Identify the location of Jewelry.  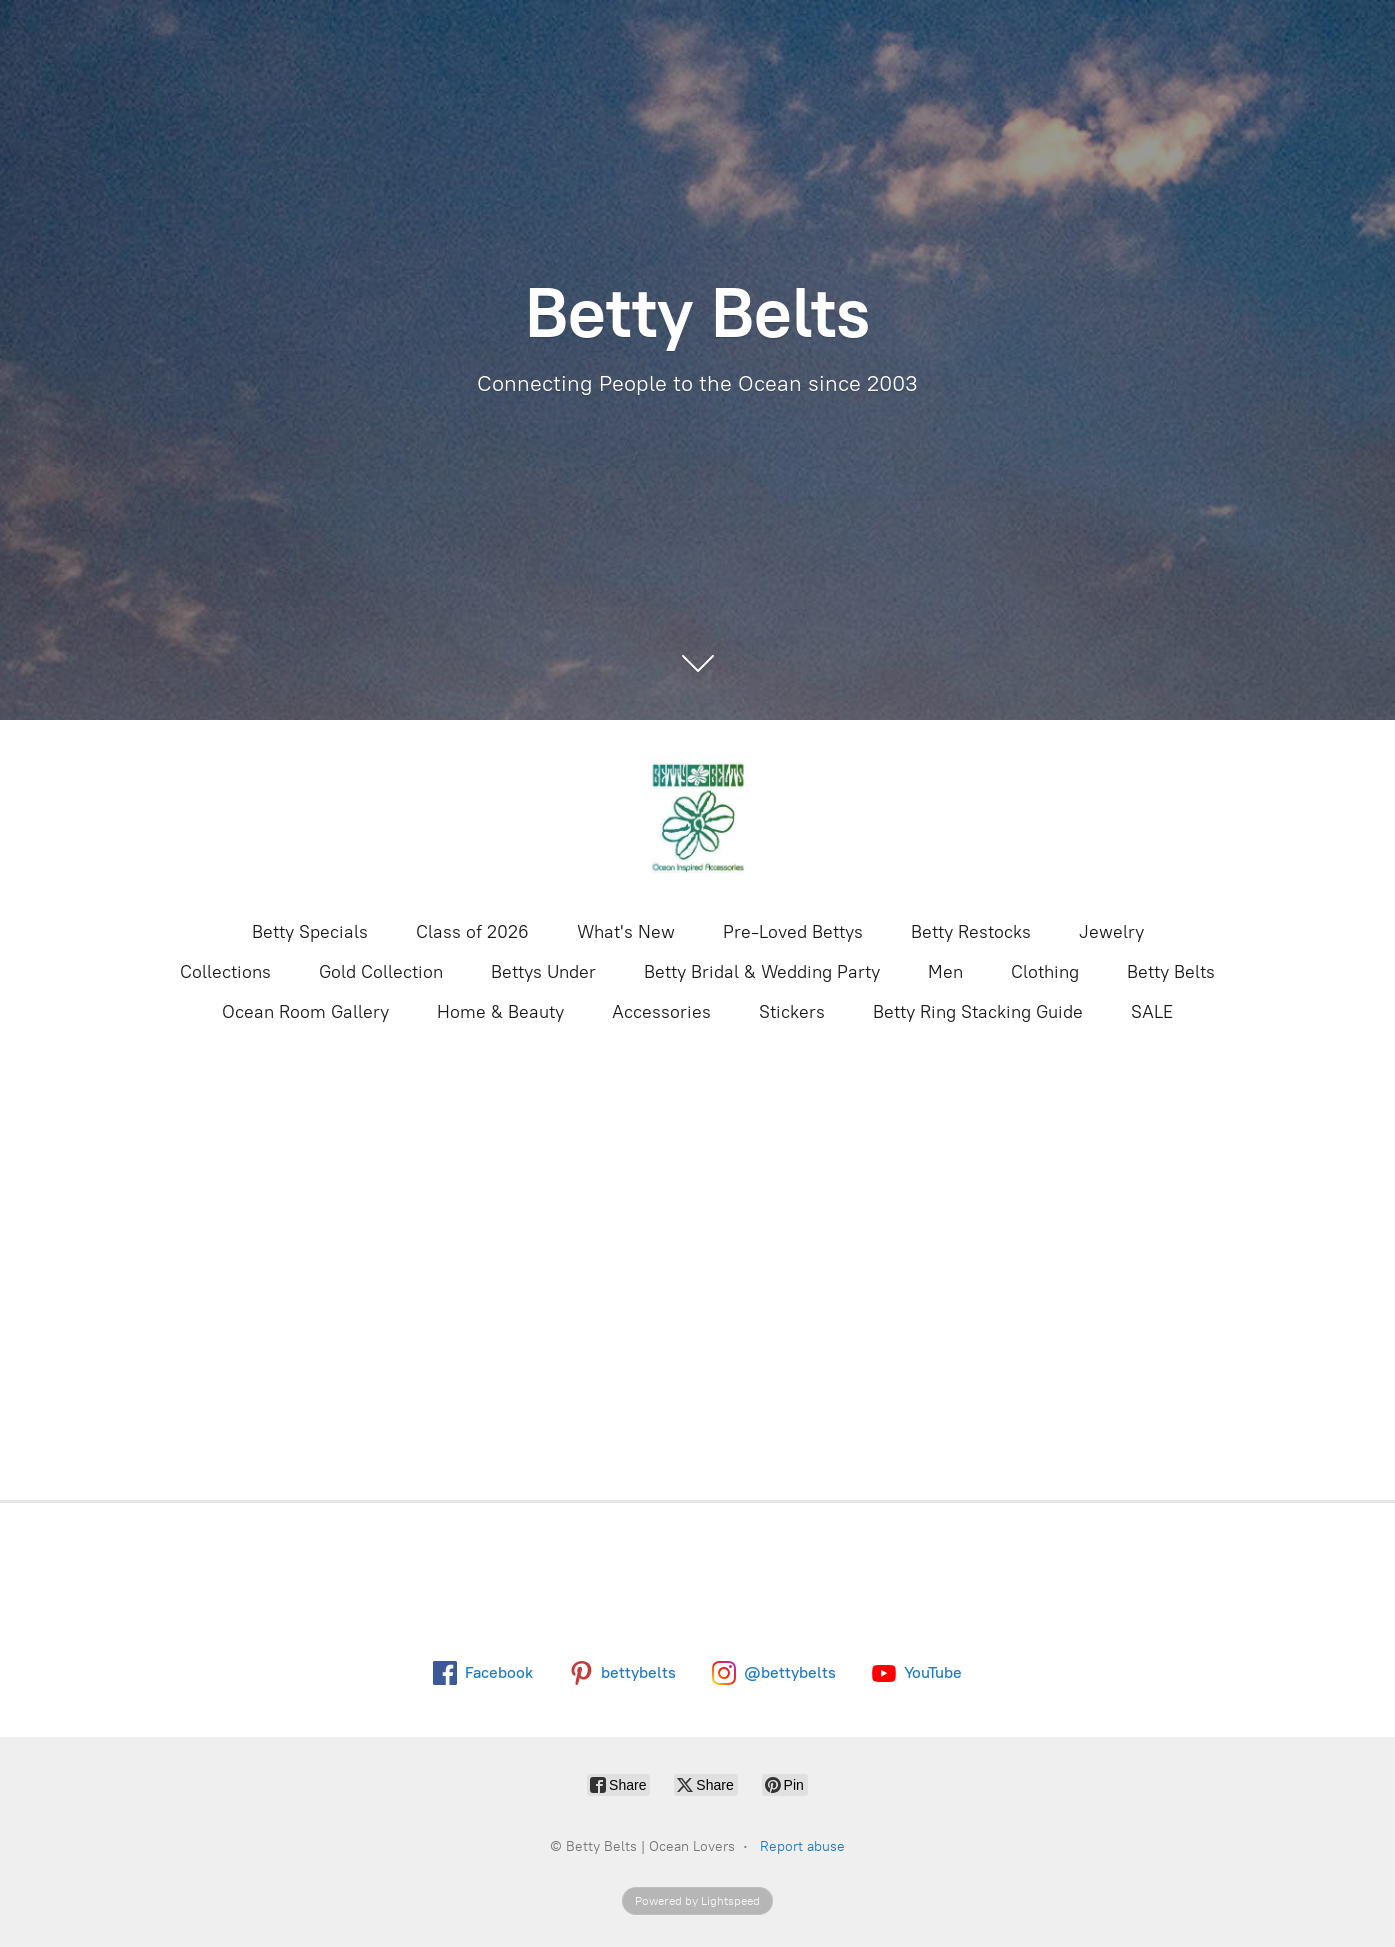
(1111, 932).